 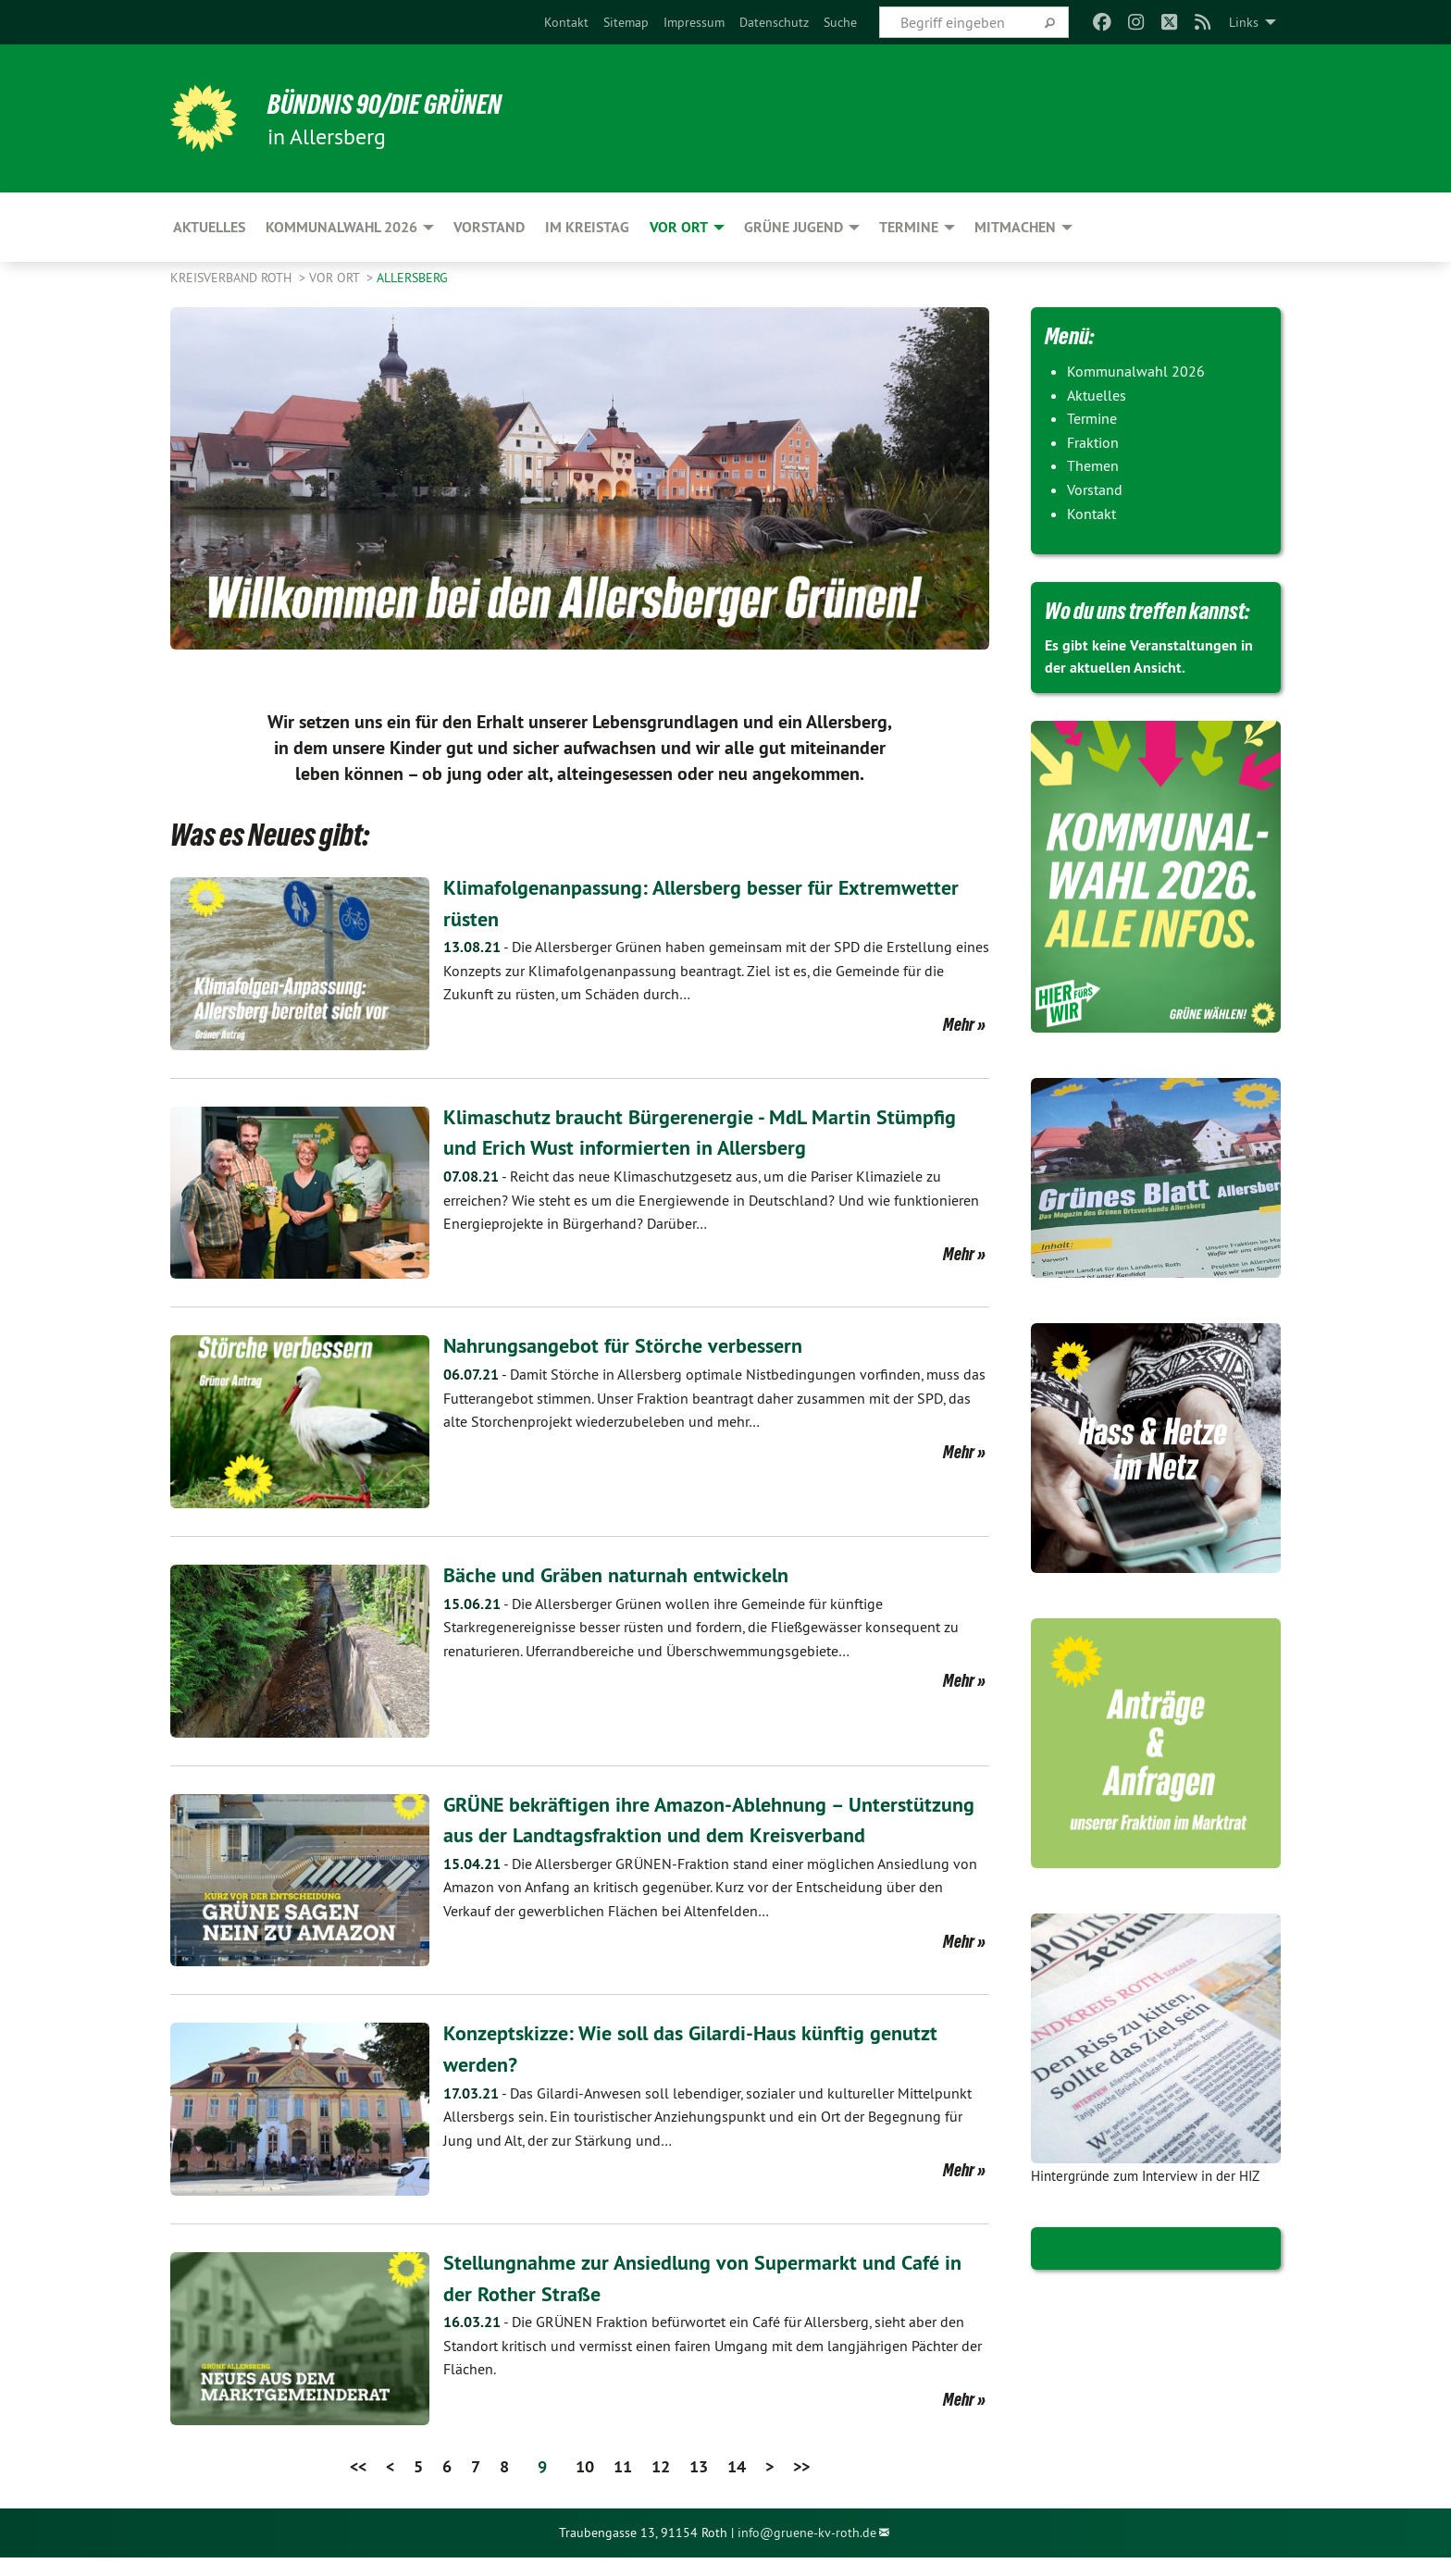 What do you see at coordinates (398, 103) in the screenshot?
I see `Bündnis 90/Die Grünen` at bounding box center [398, 103].